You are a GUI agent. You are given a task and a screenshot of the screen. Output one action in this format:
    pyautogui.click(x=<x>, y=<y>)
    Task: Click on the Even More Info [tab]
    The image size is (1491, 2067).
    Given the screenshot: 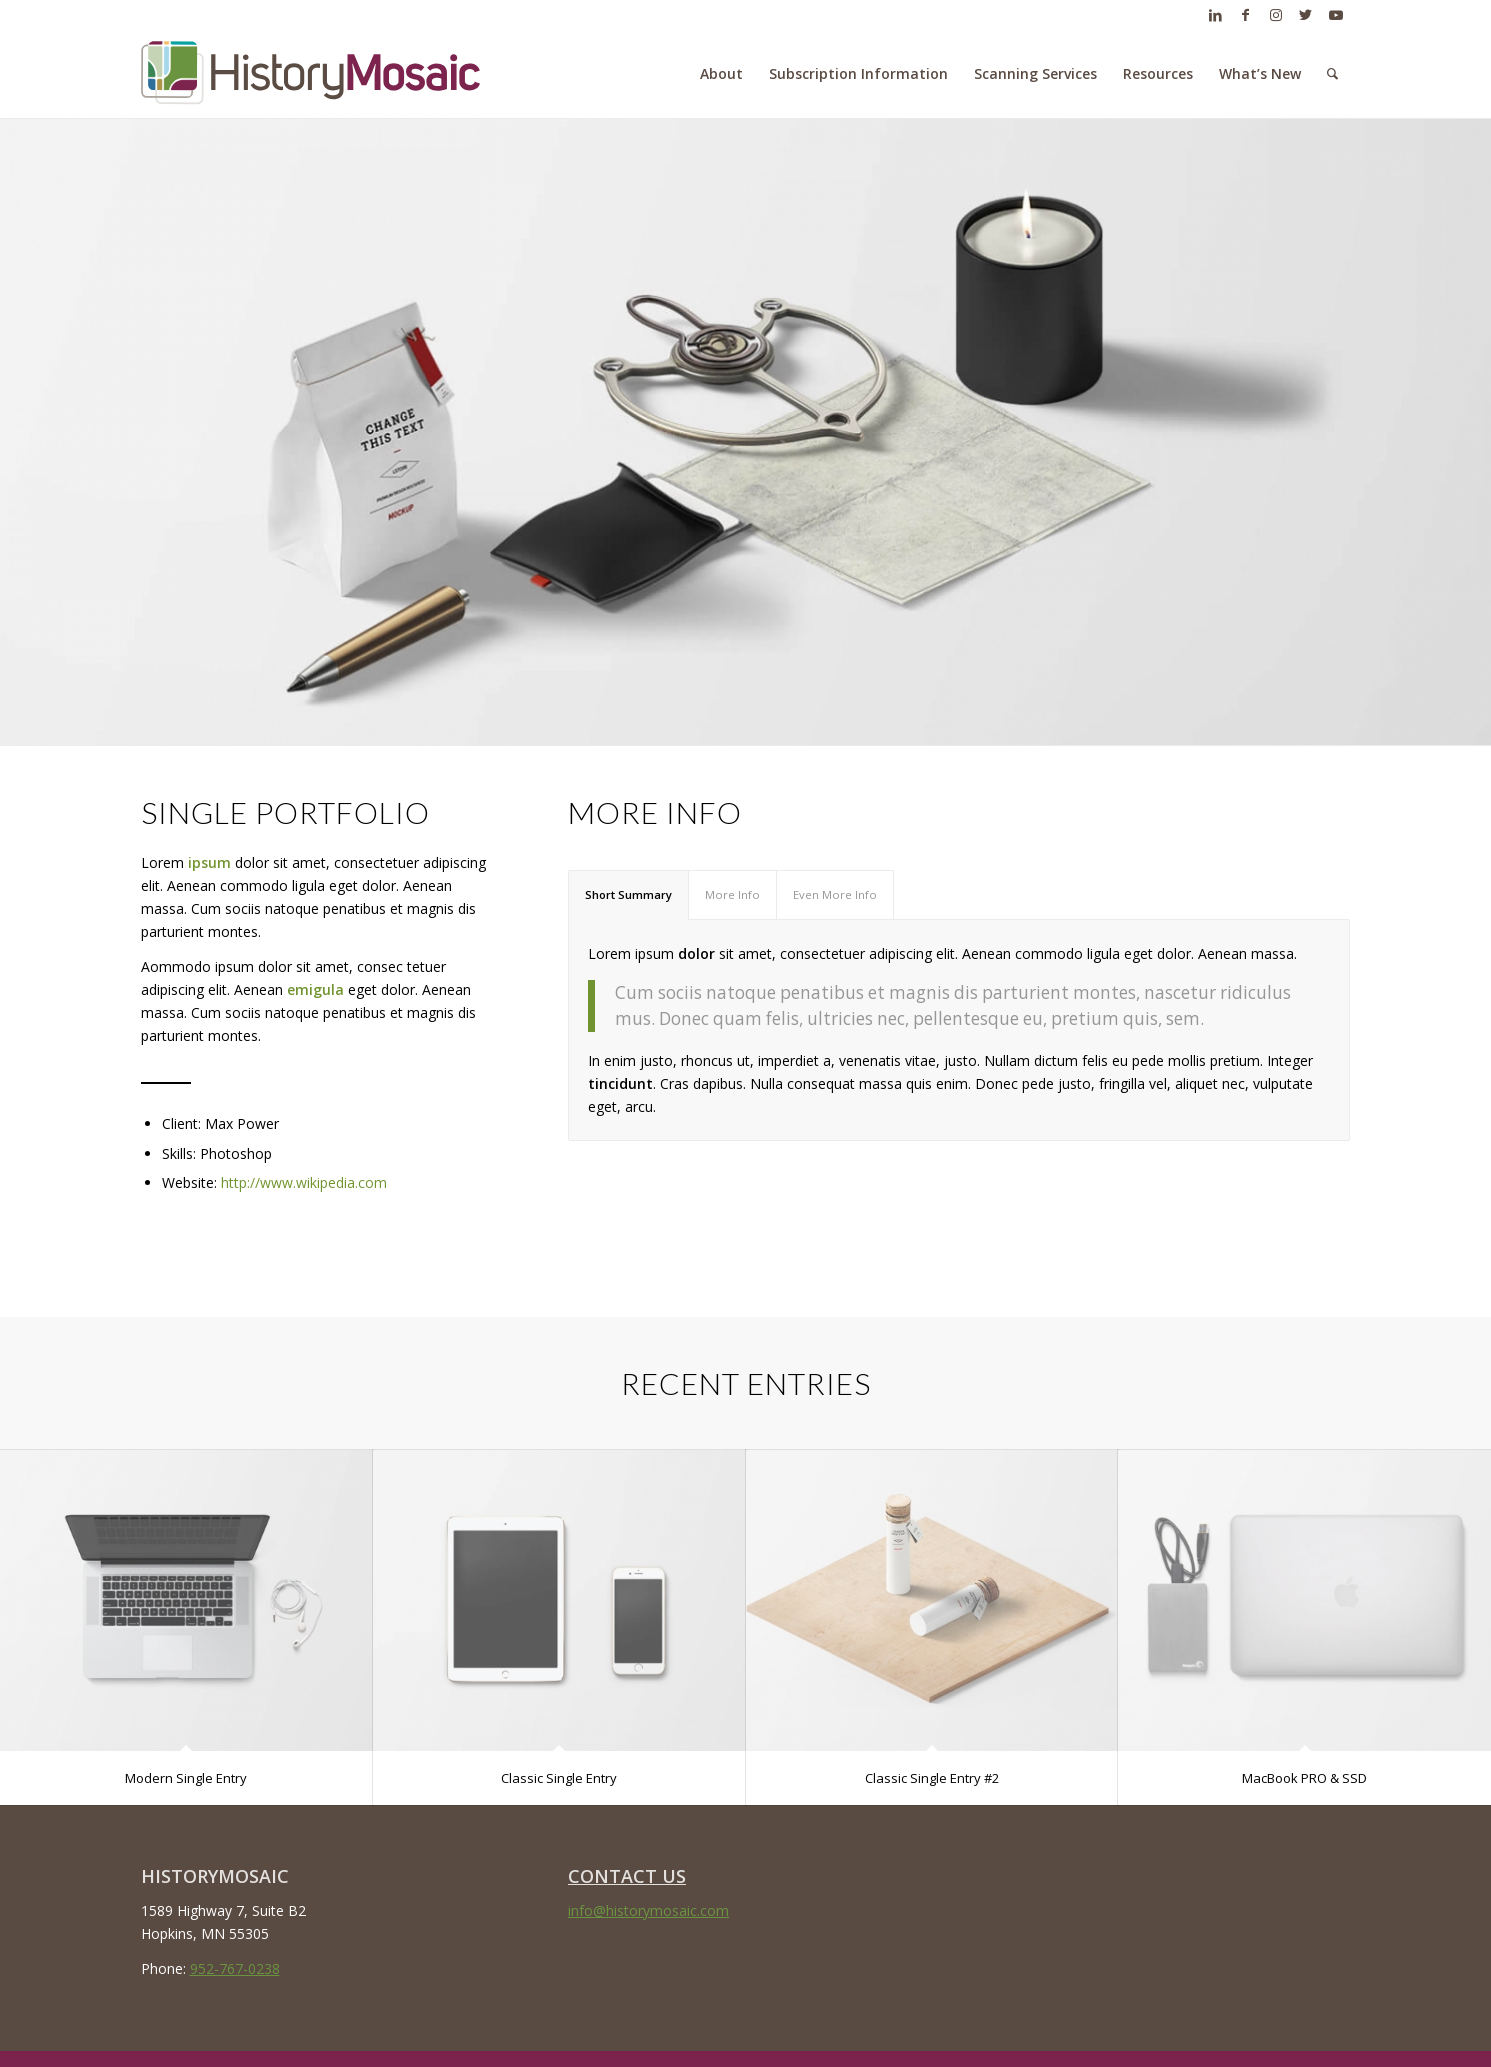 What is the action you would take?
    pyautogui.click(x=835, y=894)
    